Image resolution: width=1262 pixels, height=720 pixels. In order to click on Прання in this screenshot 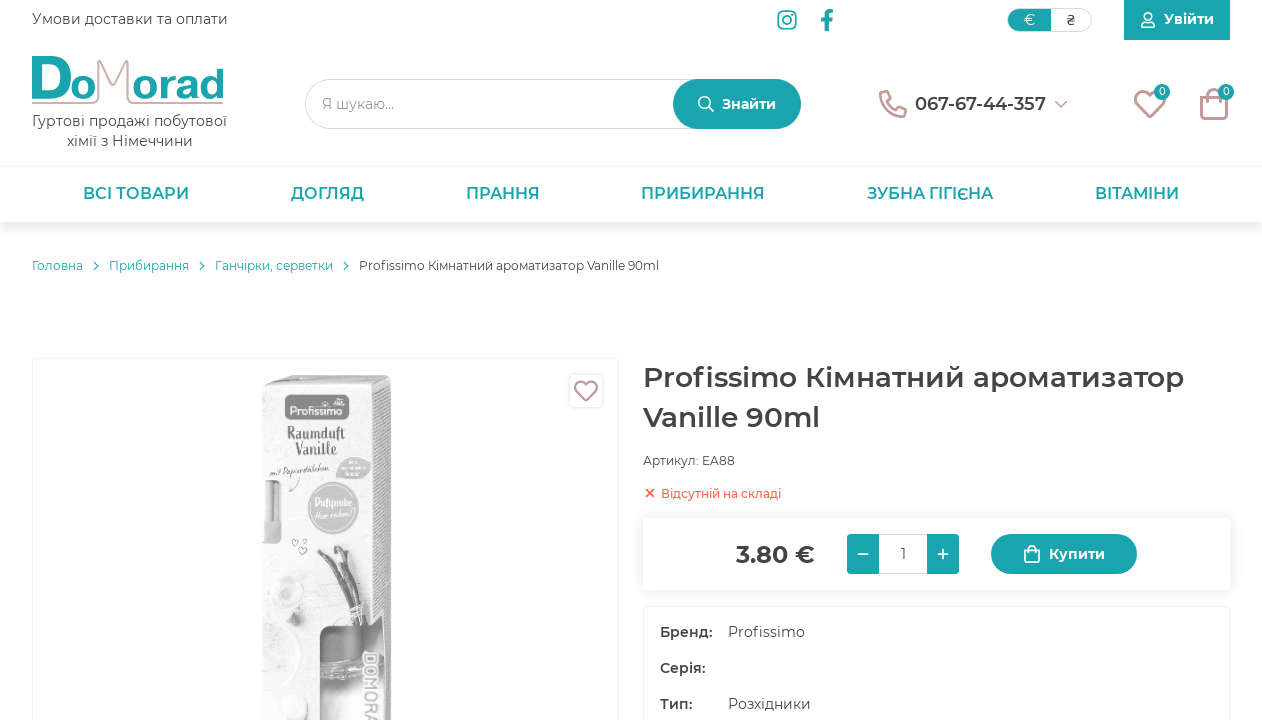, I will do `click(503, 193)`.